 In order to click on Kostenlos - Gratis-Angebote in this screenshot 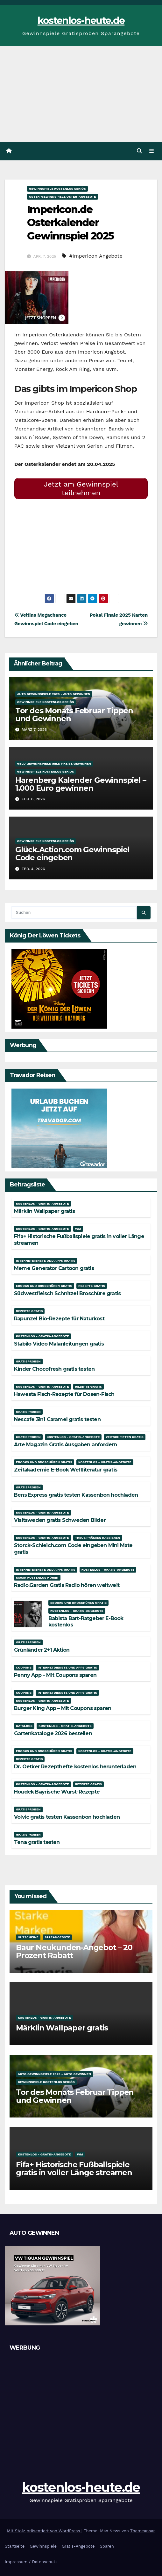, I will do `click(42, 1203)`.